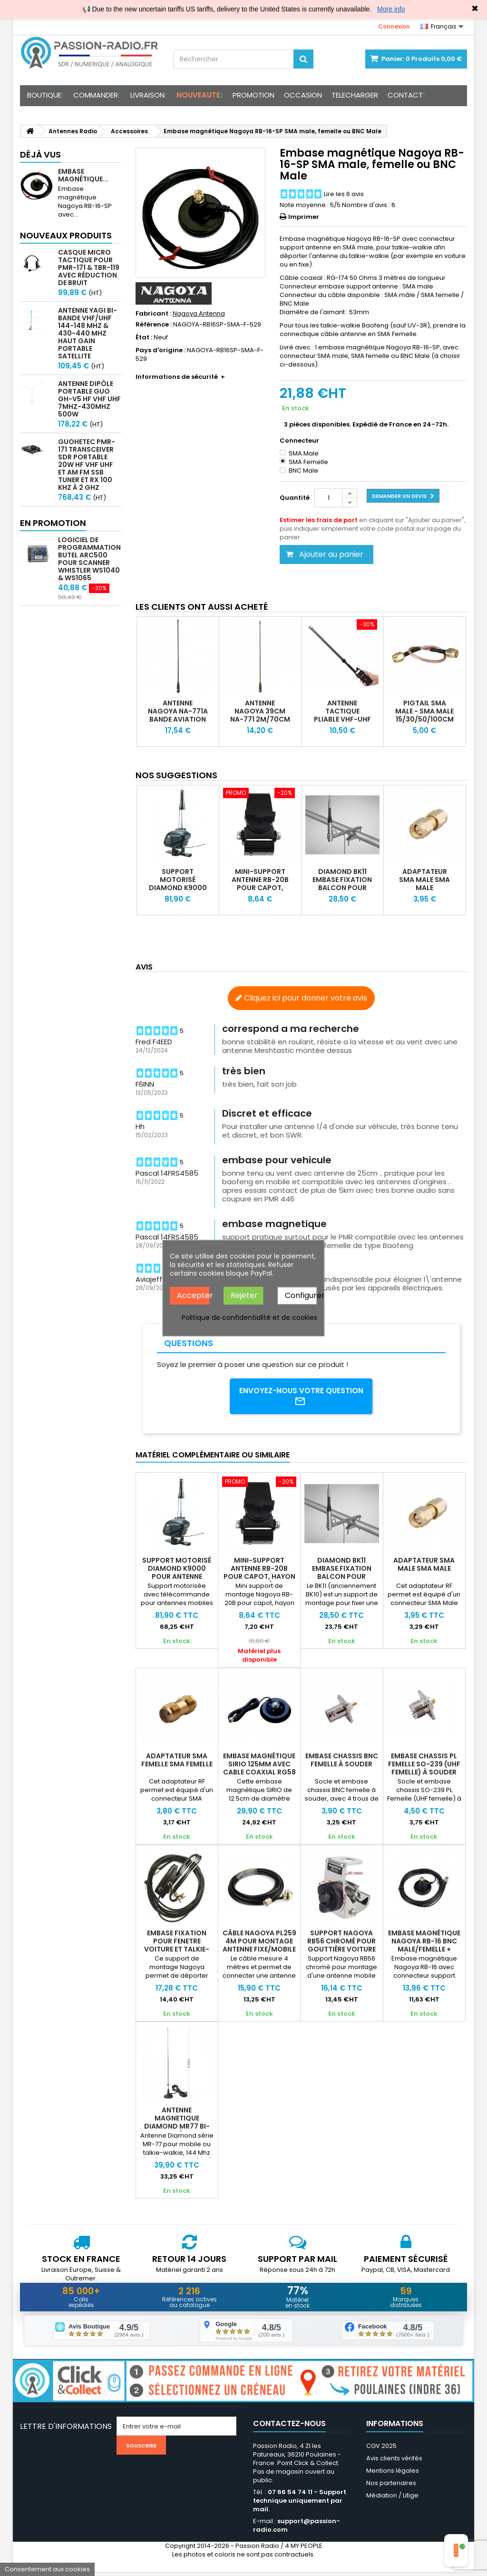 Image resolution: width=487 pixels, height=2576 pixels. What do you see at coordinates (260, 723) in the screenshot?
I see `Antenne Nagoya 39cm NA-771 2m/70cm SMA Male, SMA Femelle ou BNC Male` at bounding box center [260, 723].